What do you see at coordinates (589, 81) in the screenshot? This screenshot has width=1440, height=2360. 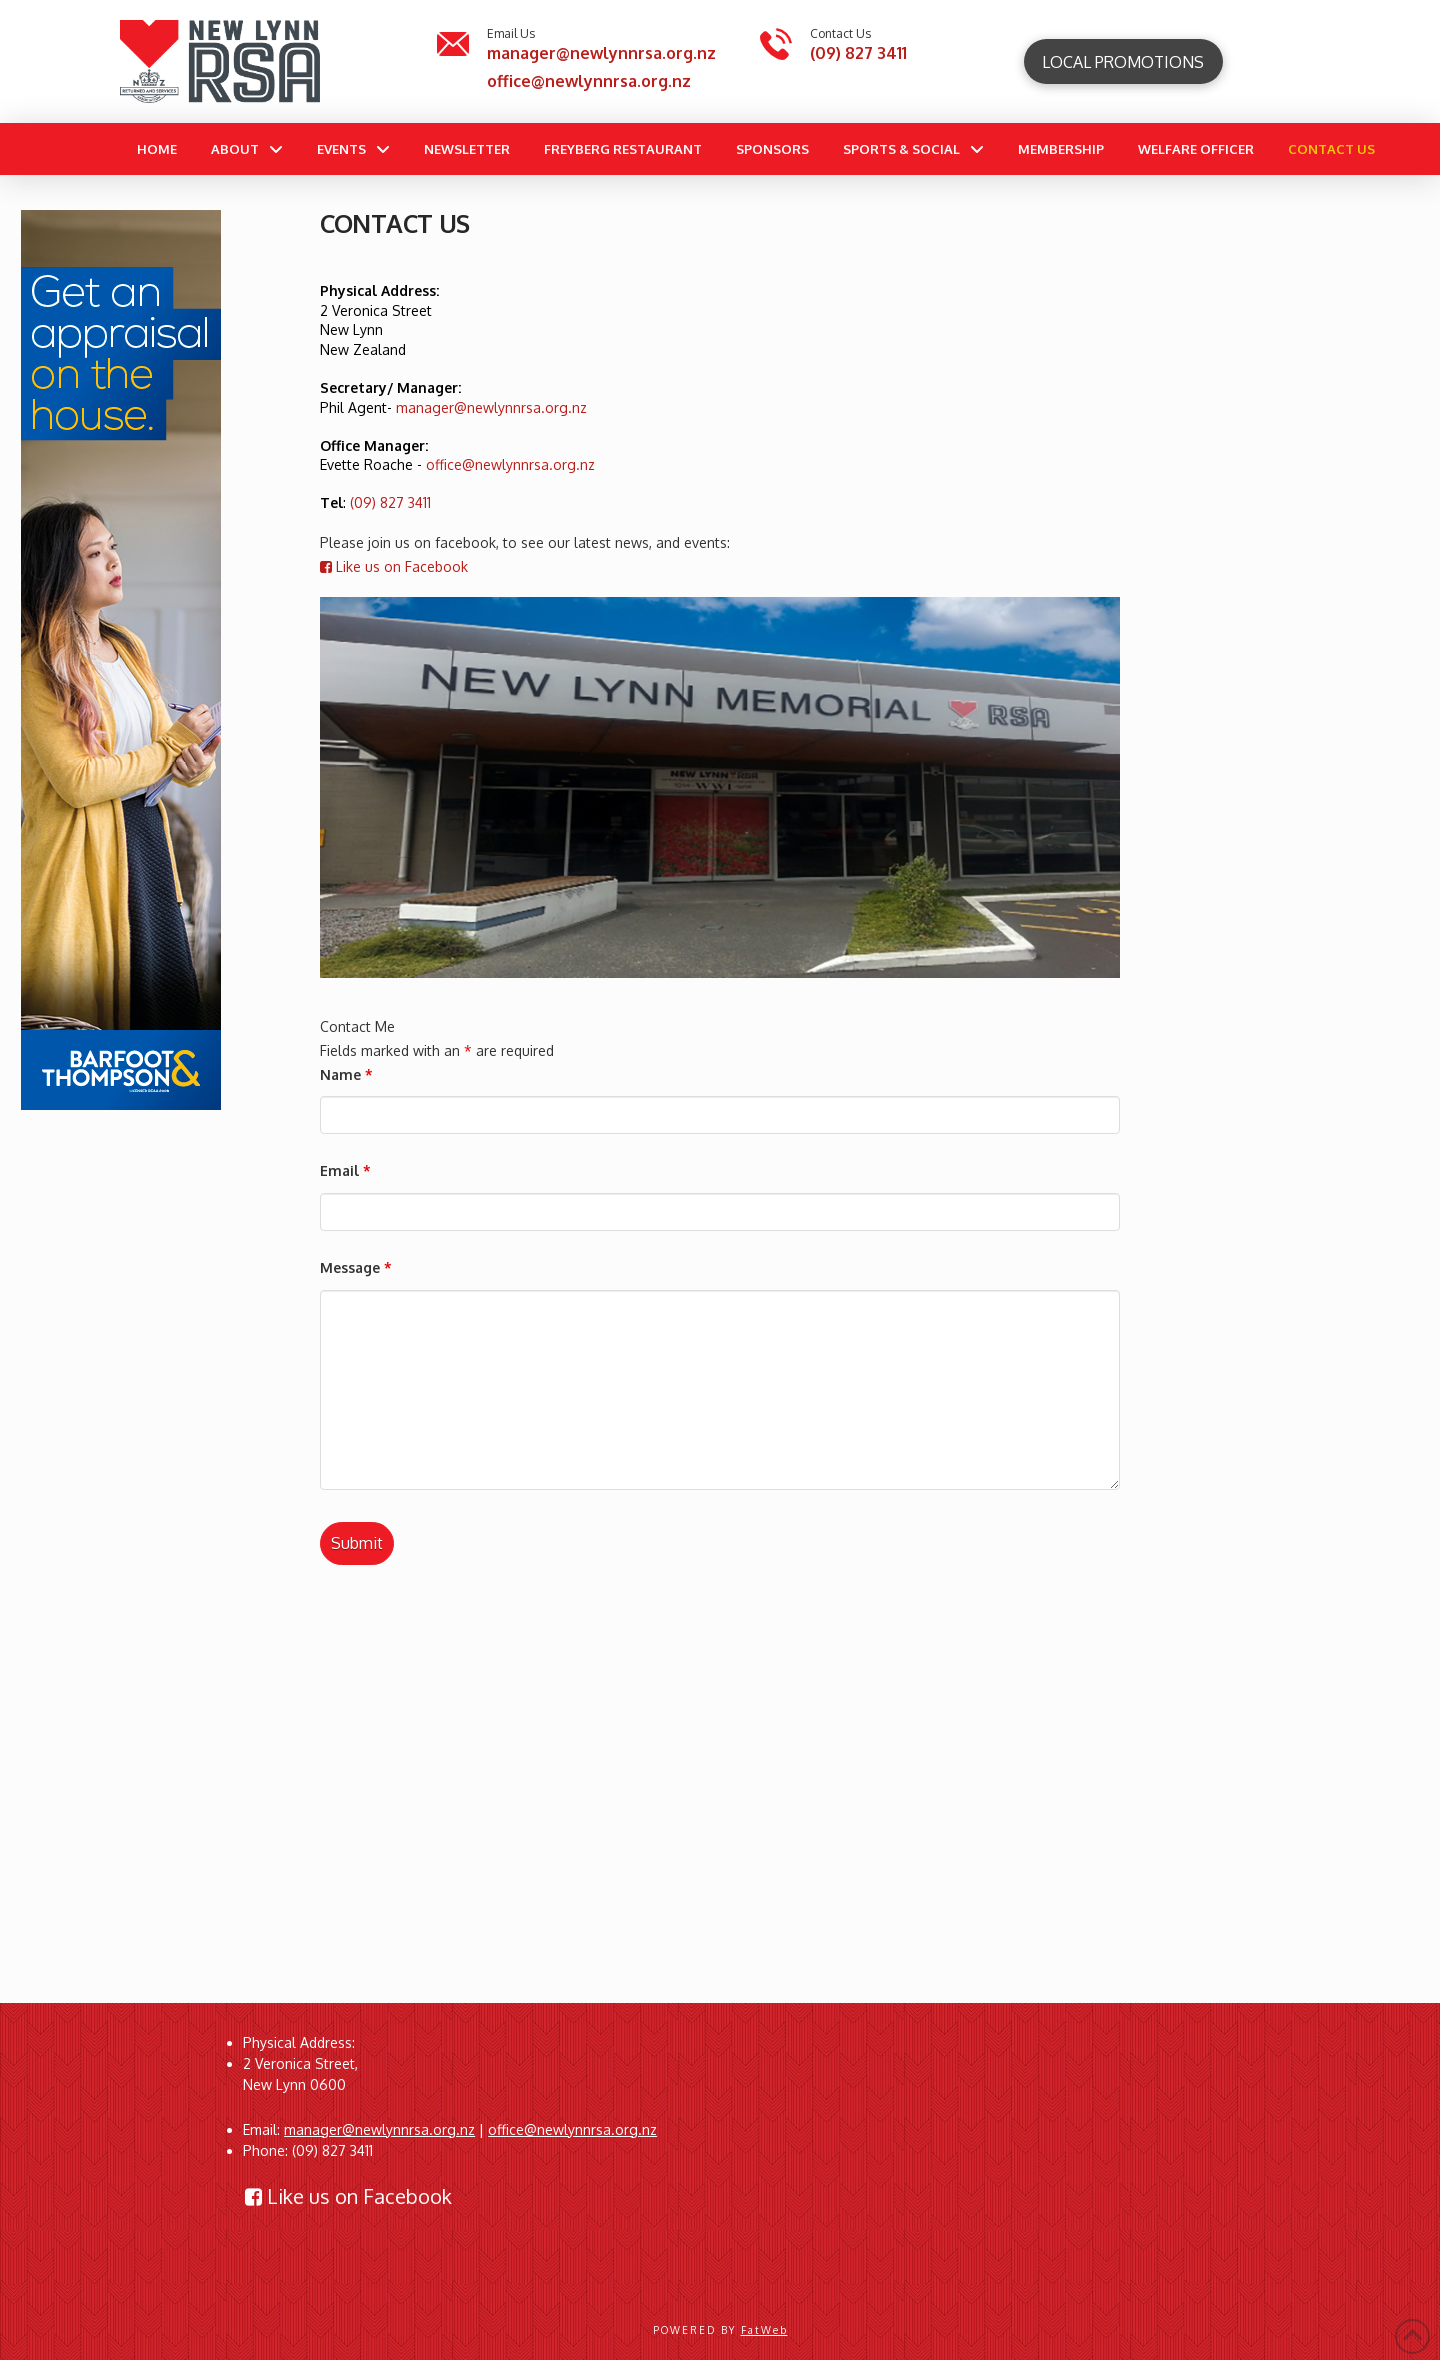 I see `office@newlynnrsa.org.nz` at bounding box center [589, 81].